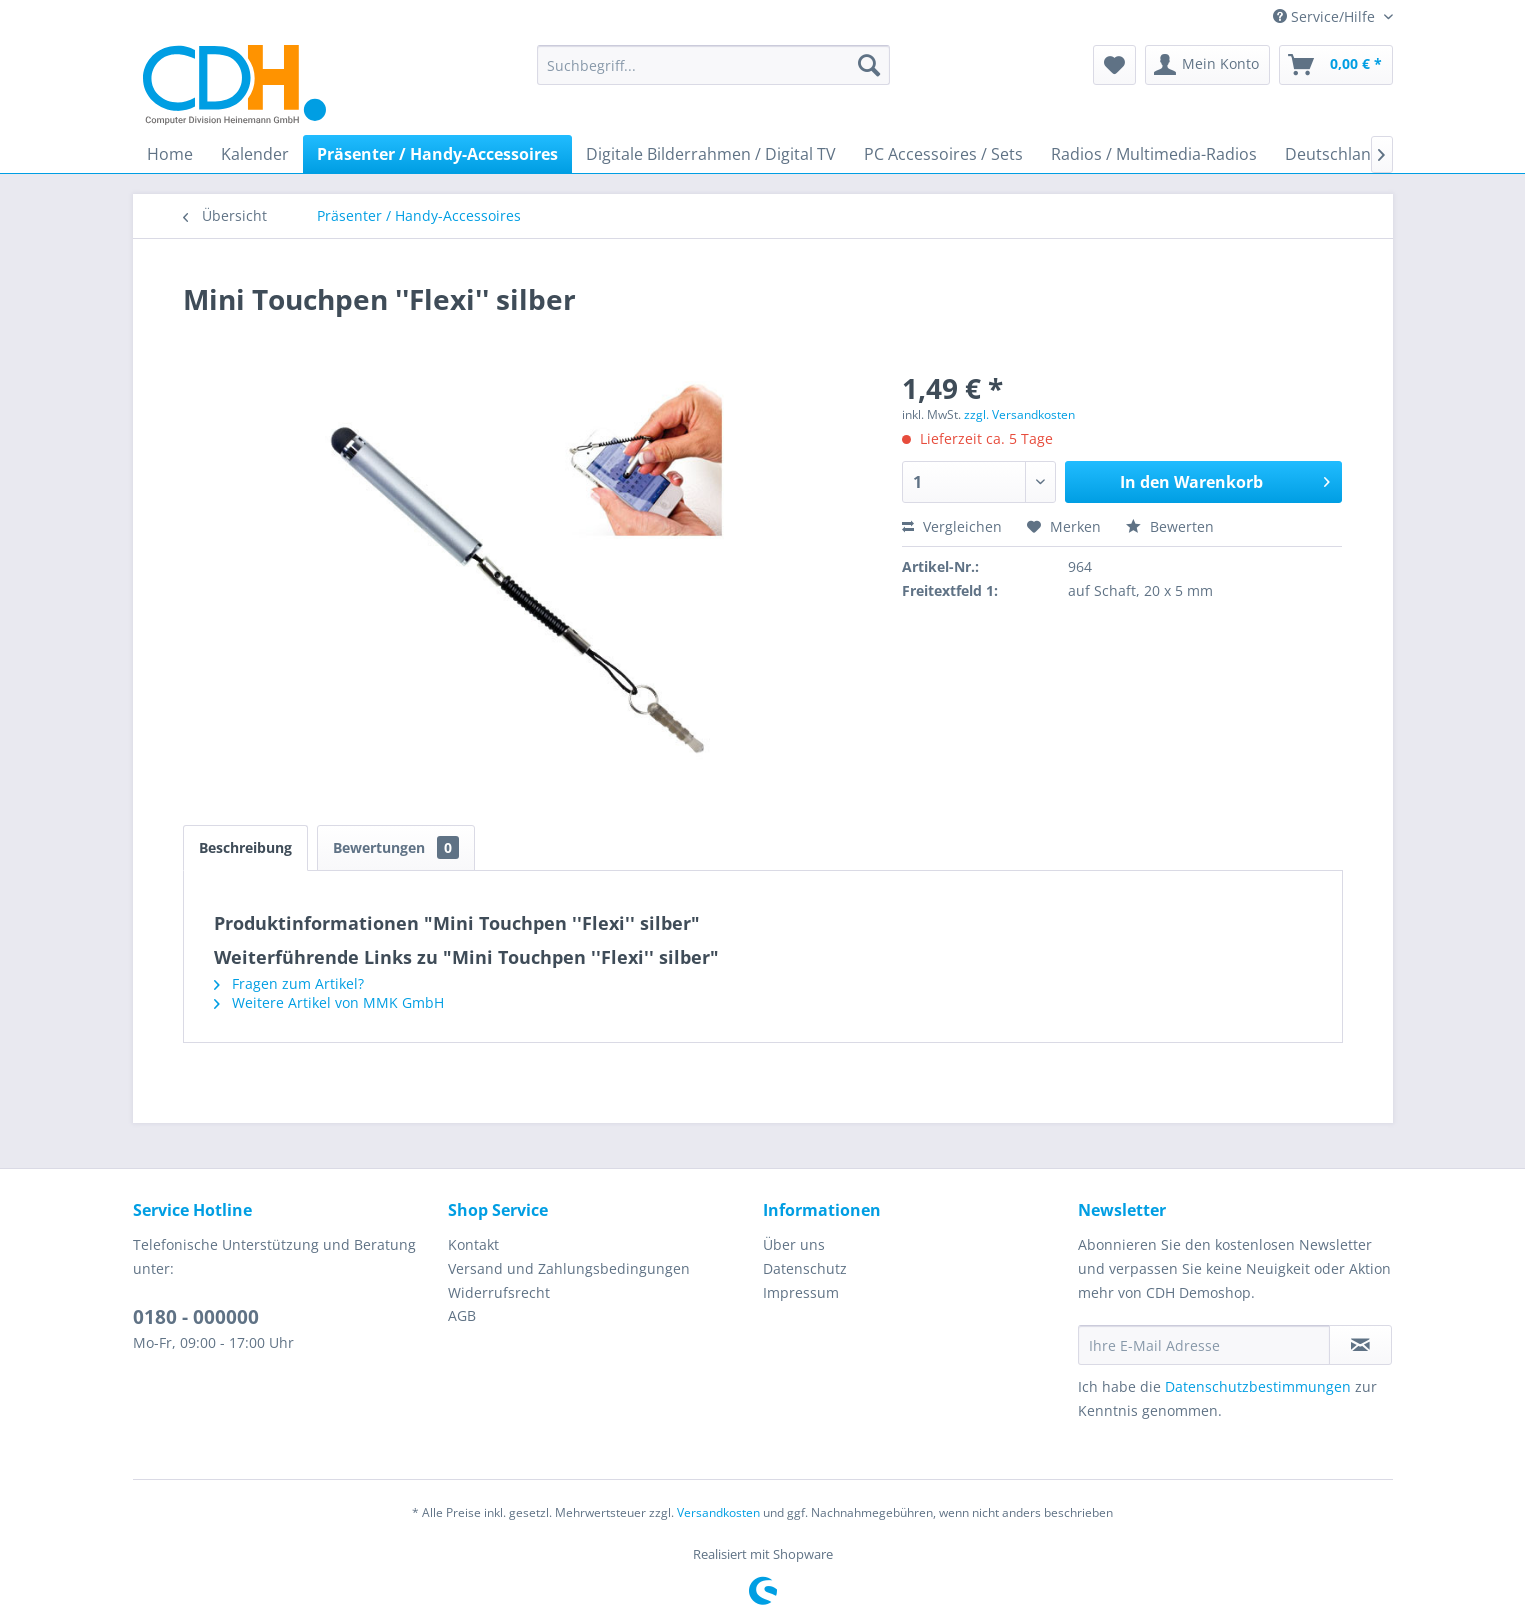 Image resolution: width=1525 pixels, height=1621 pixels. What do you see at coordinates (437, 154) in the screenshot?
I see `[Präsenter / Handy-Accessoires]` at bounding box center [437, 154].